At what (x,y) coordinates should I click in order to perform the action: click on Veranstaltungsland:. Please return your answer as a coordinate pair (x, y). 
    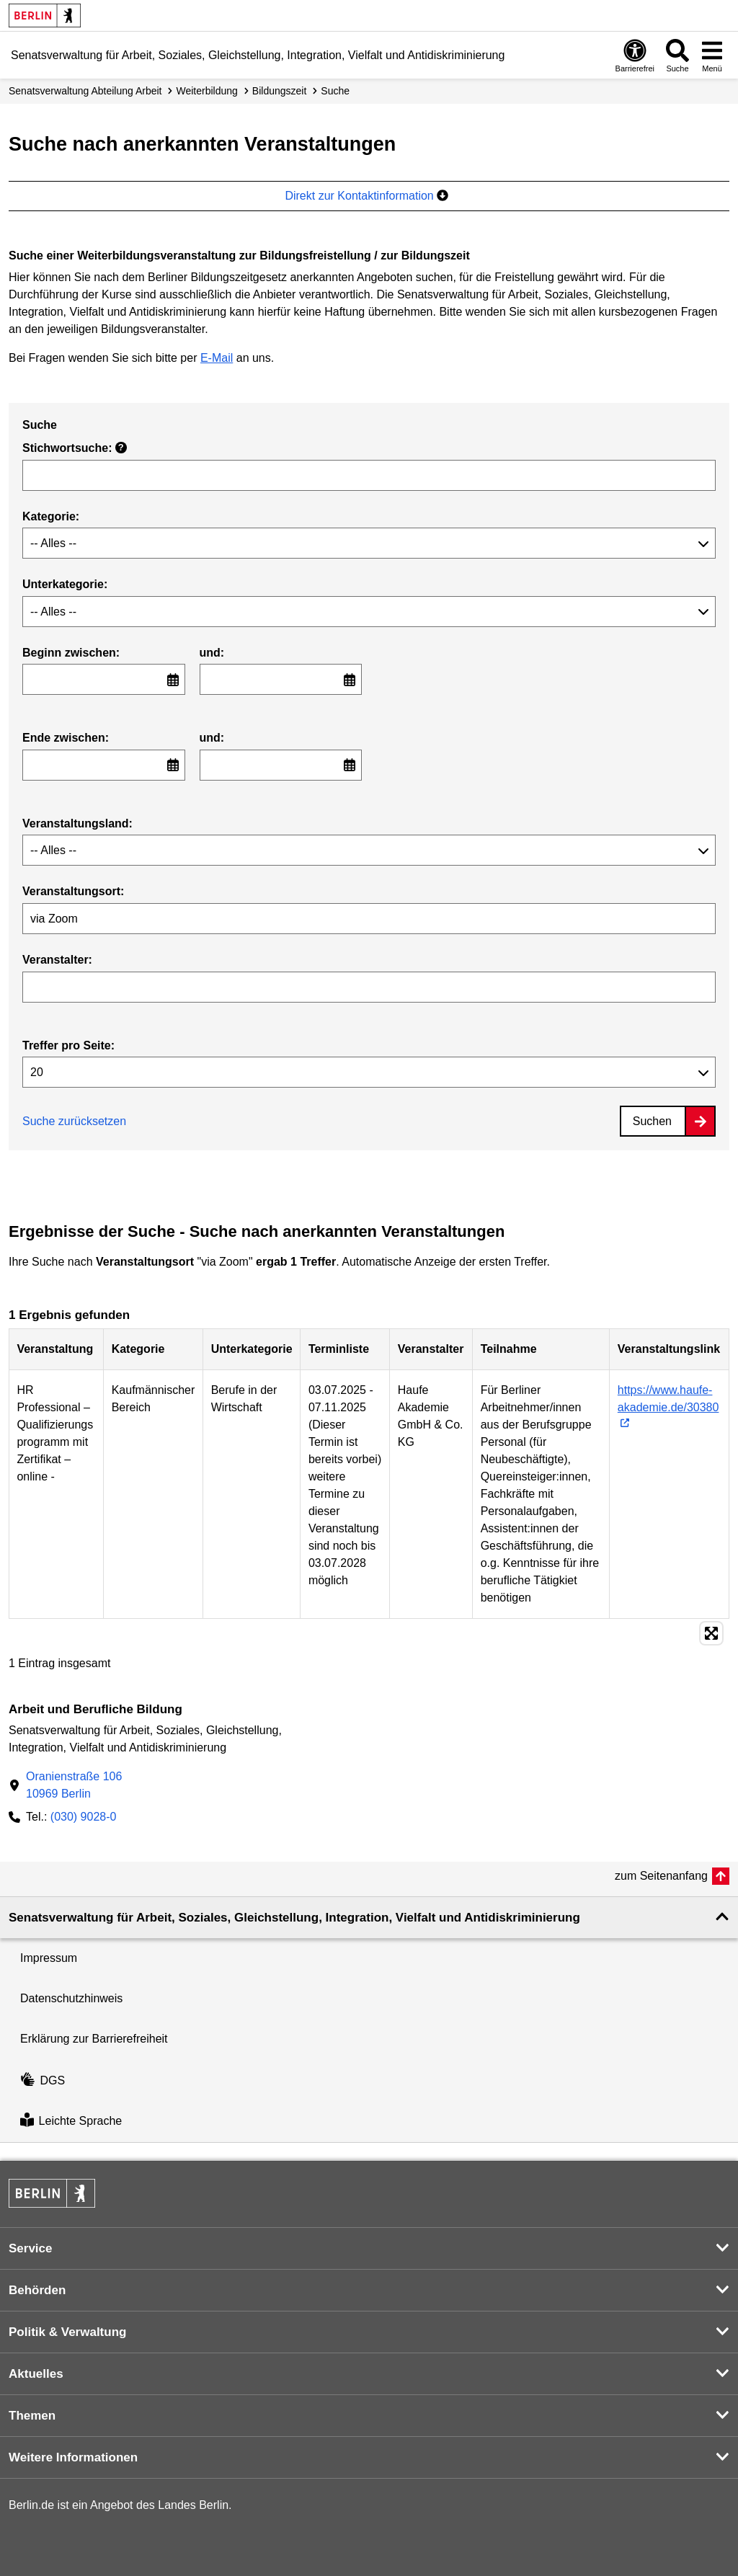
    Looking at the image, I should click on (77, 823).